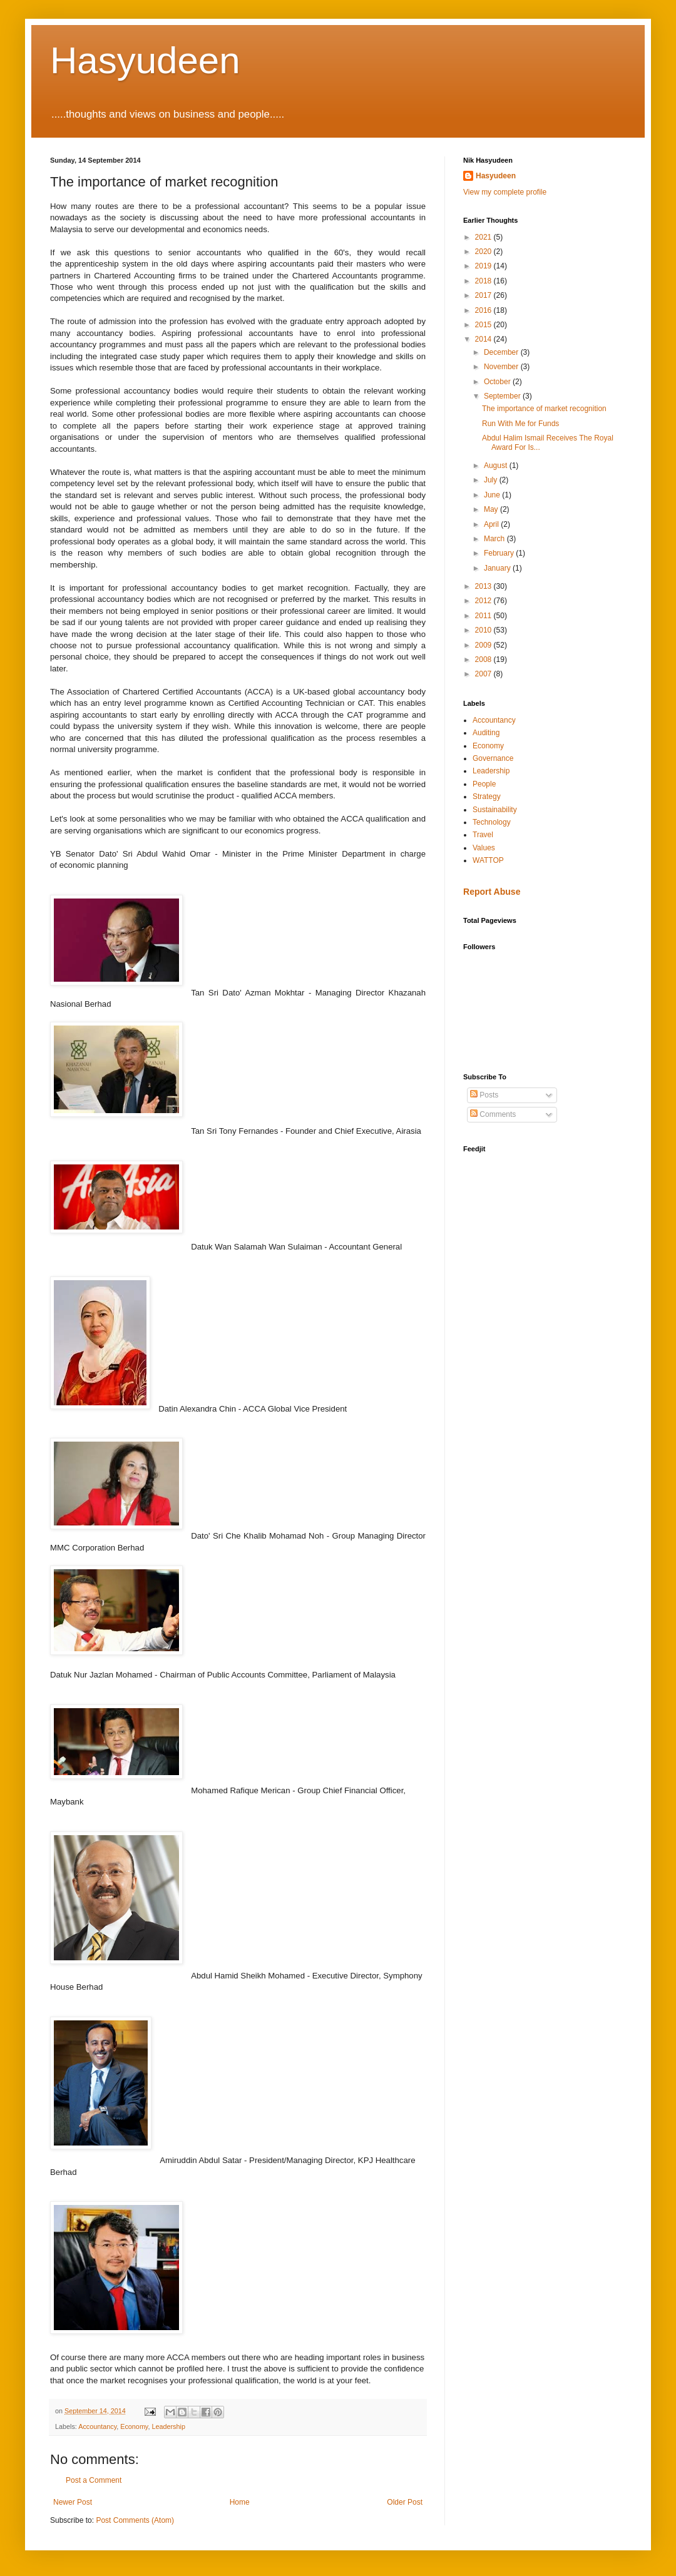 The height and width of the screenshot is (2576, 676). What do you see at coordinates (497, 465) in the screenshot?
I see `August` at bounding box center [497, 465].